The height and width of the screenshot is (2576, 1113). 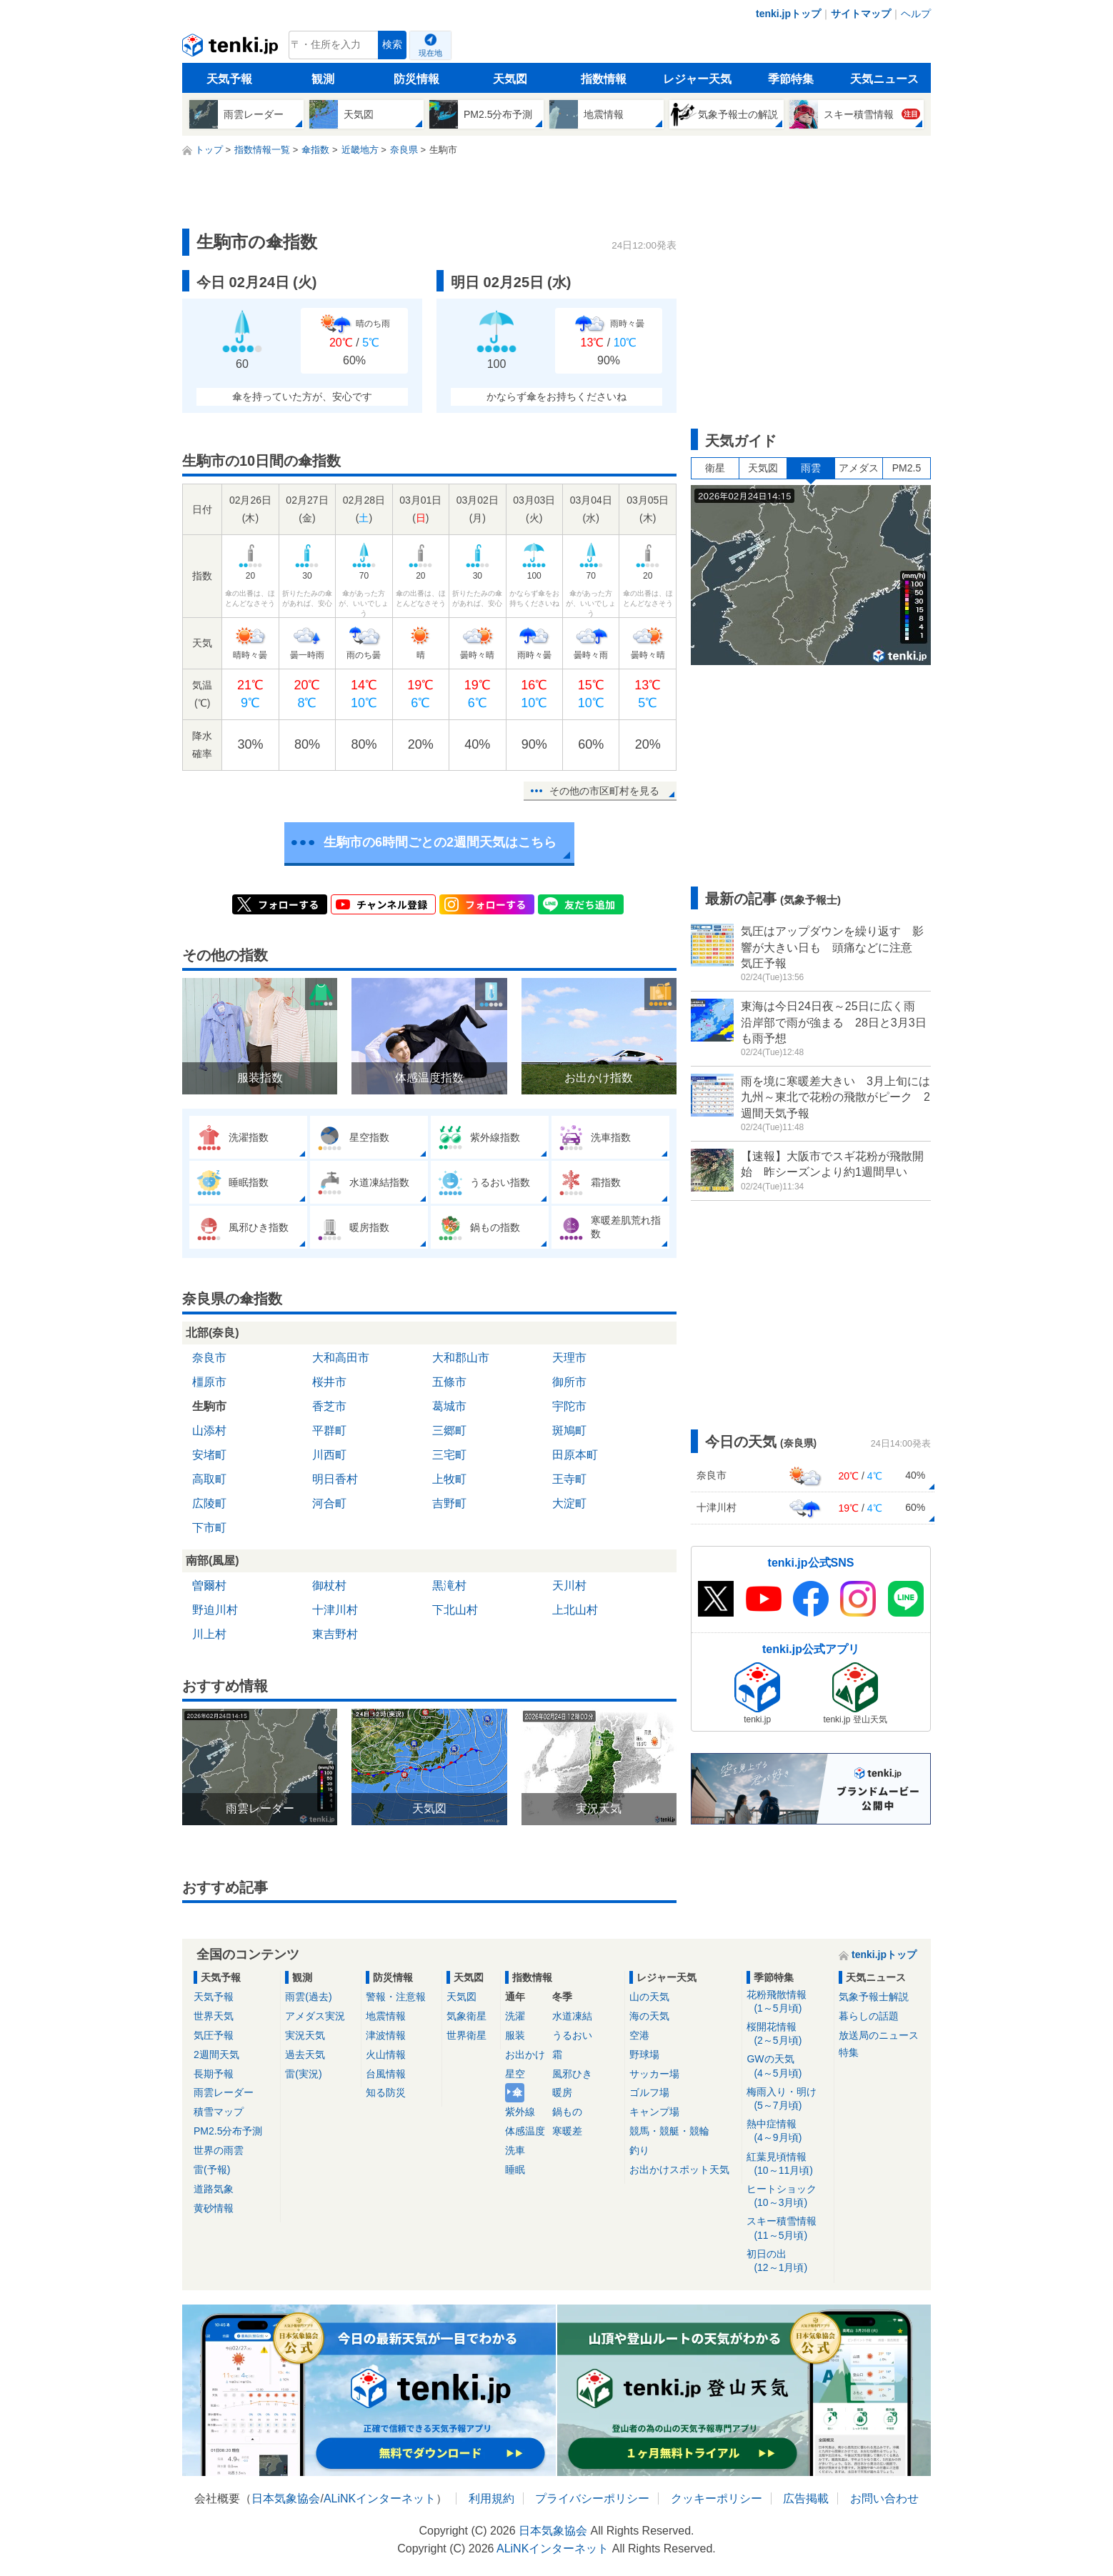 I want to click on 水道凍結, so click(x=572, y=2016).